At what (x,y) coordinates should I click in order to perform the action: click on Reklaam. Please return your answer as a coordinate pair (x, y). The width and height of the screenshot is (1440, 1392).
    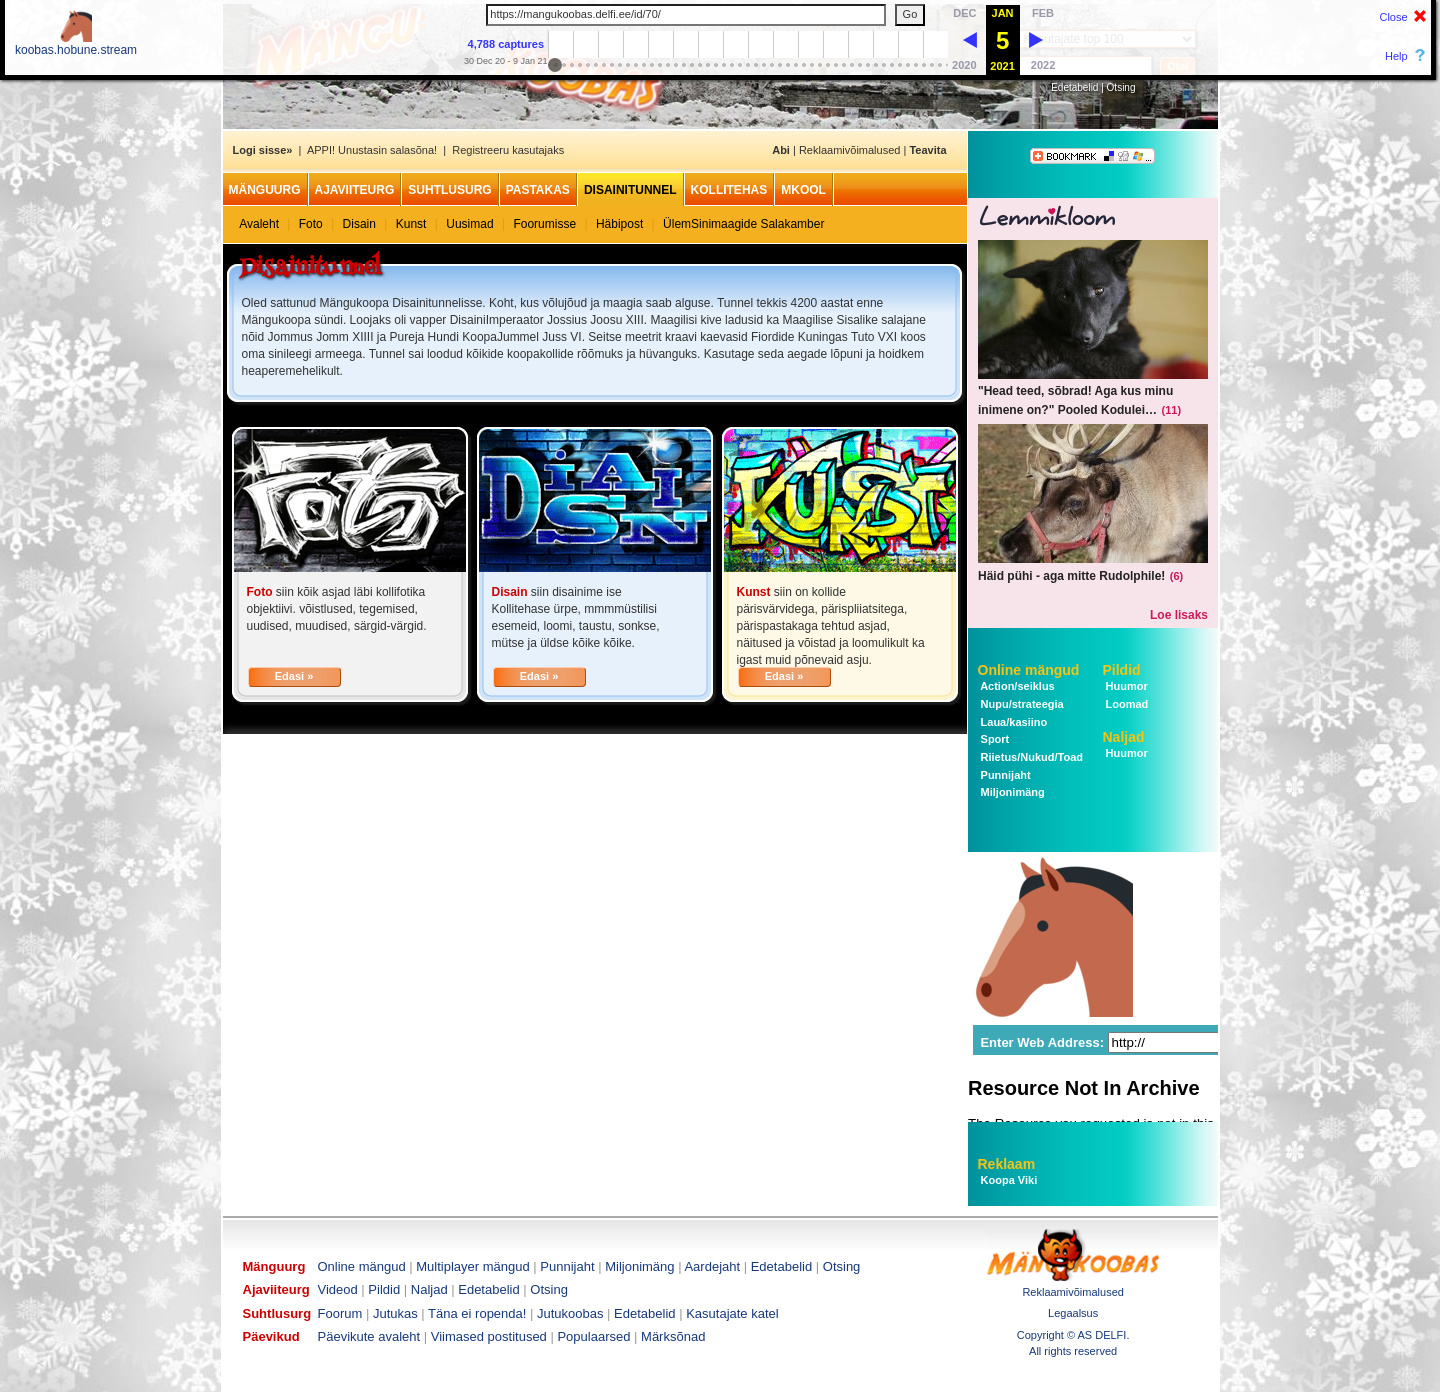
    Looking at the image, I should click on (1007, 1164).